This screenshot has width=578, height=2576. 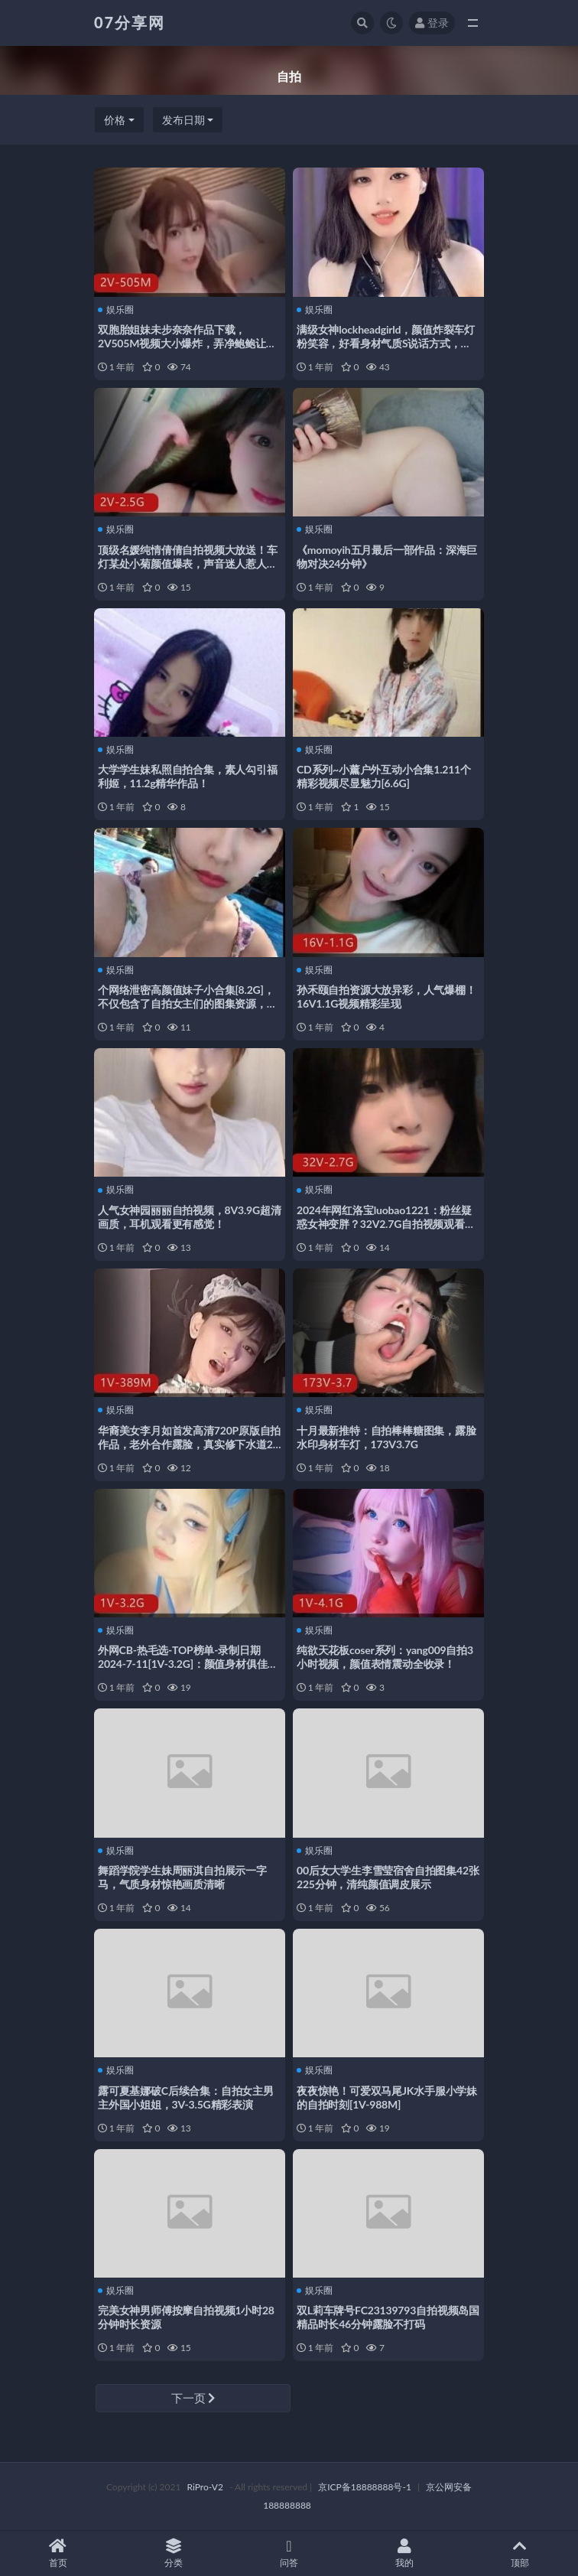 I want to click on 外网CB-热毛选-TOP榜单-录制日期2024-7-11[1V-3.2G]：颜值身材俱佳，妆容浓重却不失魅力，小马达战力惊人，优雅文静的男子视频等你下载观看, so click(x=188, y=1670).